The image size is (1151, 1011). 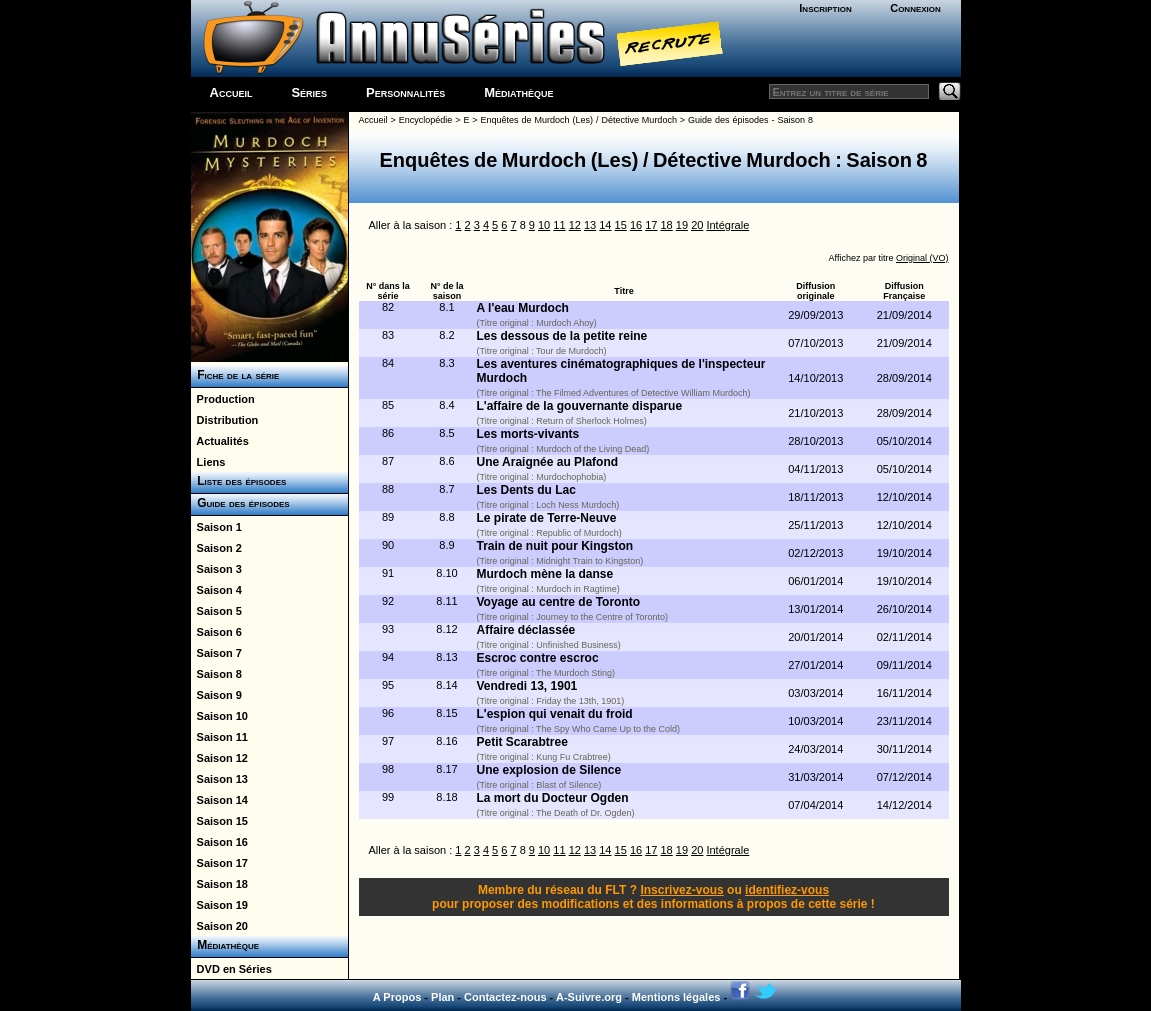 I want to click on DVD en Séries, so click(x=231, y=969).